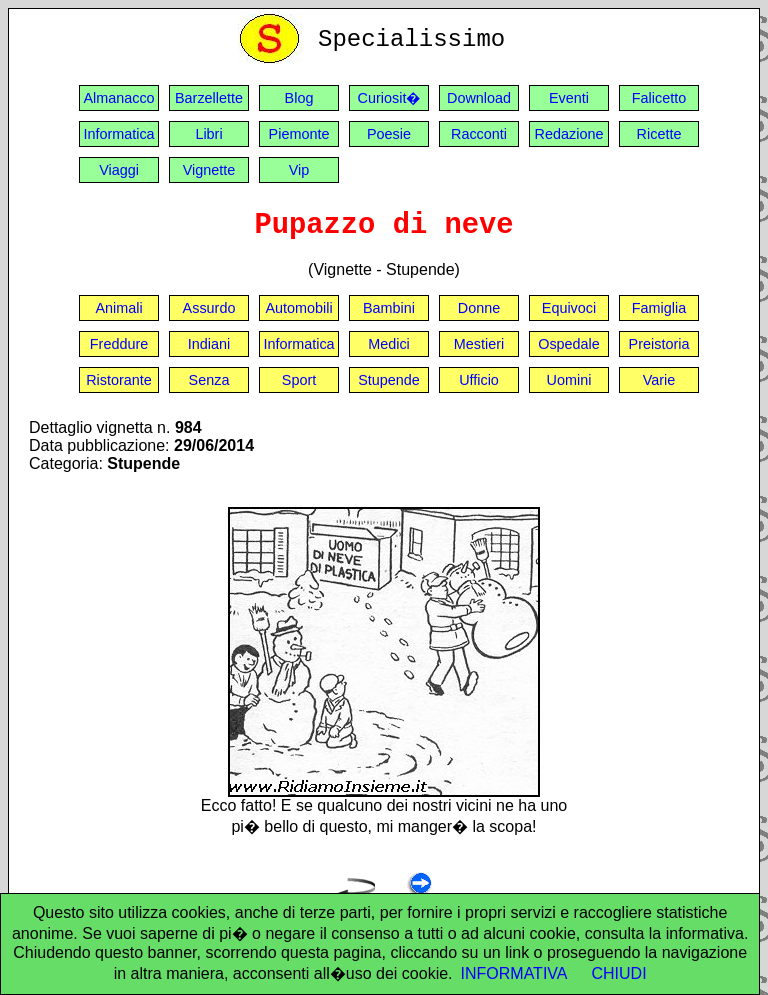 This screenshot has height=995, width=768. Describe the element at coordinates (209, 308) in the screenshot. I see `Assurdo` at that location.